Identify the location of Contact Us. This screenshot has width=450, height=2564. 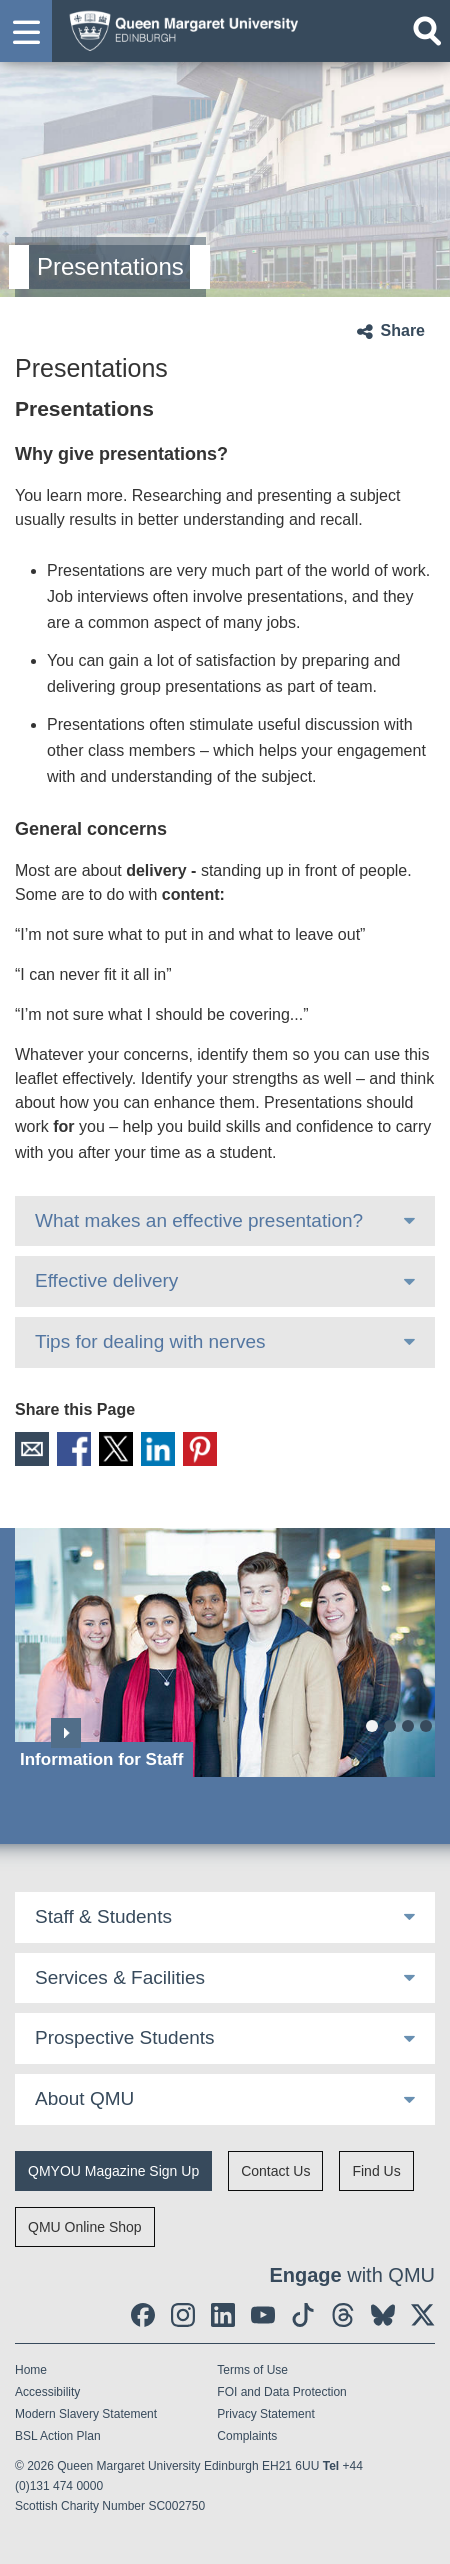
(275, 2171).